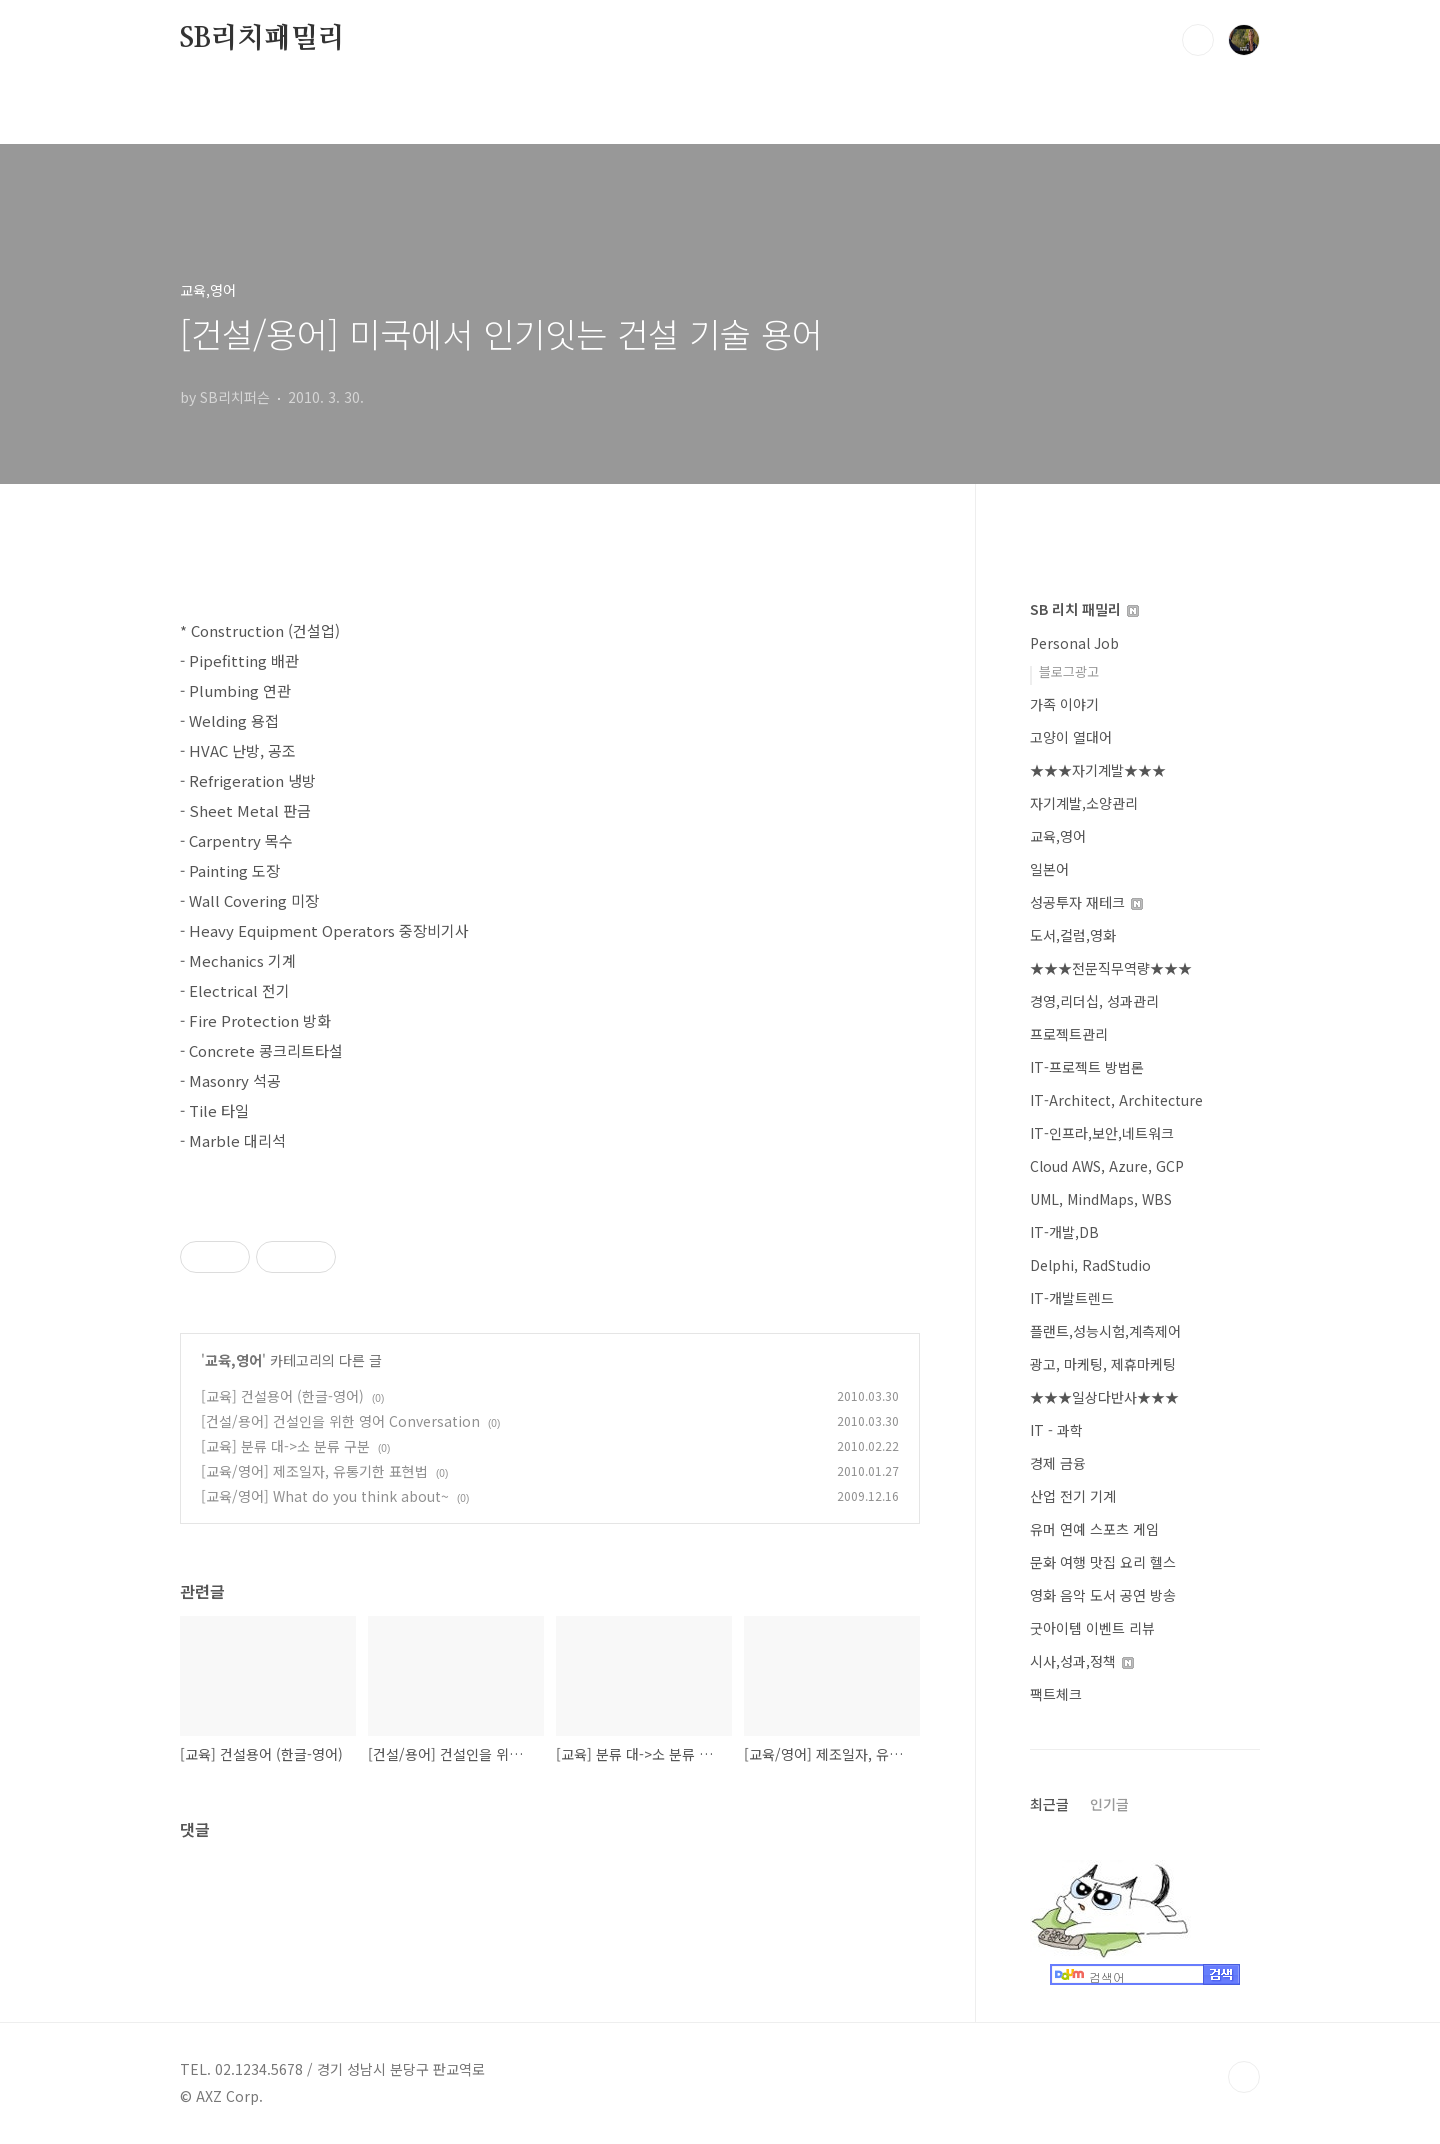 The height and width of the screenshot is (2144, 1440). I want to click on SB리치패밀리, so click(262, 39).